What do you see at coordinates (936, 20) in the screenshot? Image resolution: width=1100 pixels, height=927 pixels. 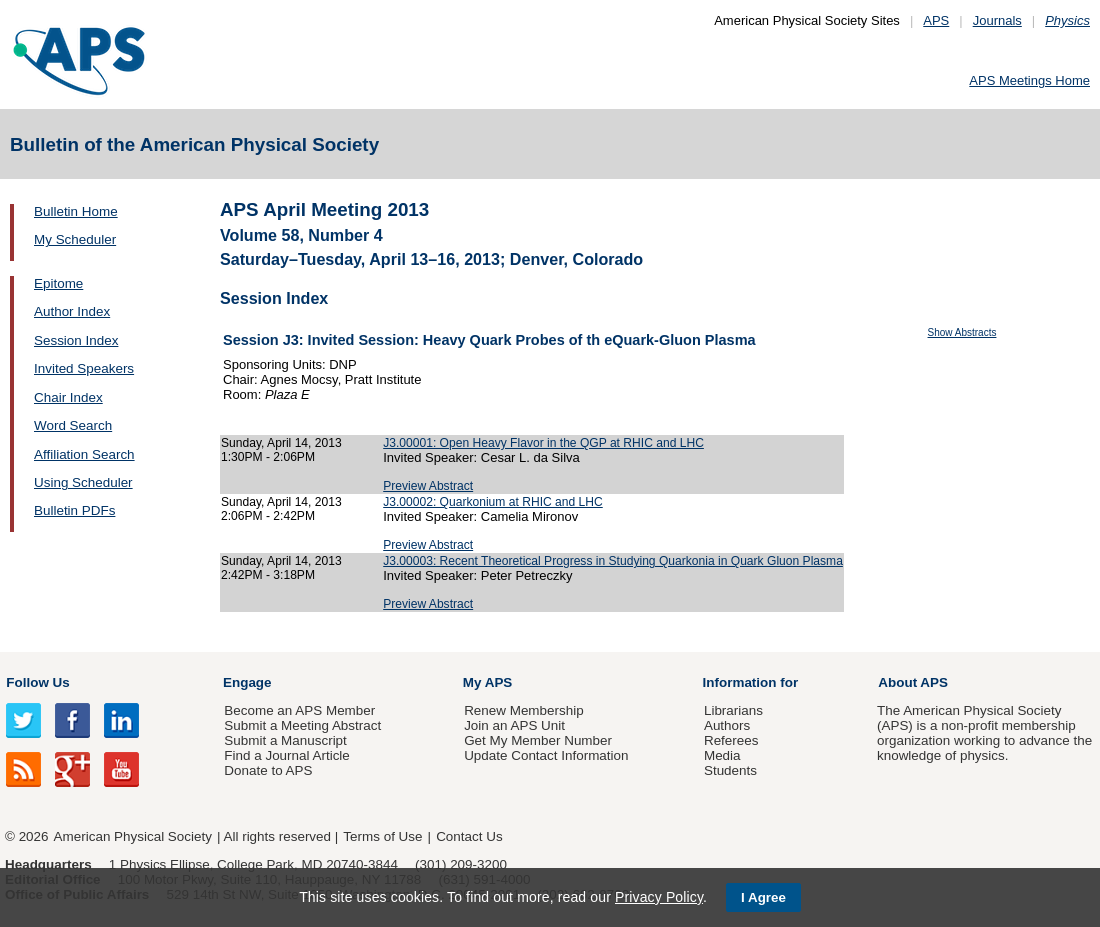 I see `APS` at bounding box center [936, 20].